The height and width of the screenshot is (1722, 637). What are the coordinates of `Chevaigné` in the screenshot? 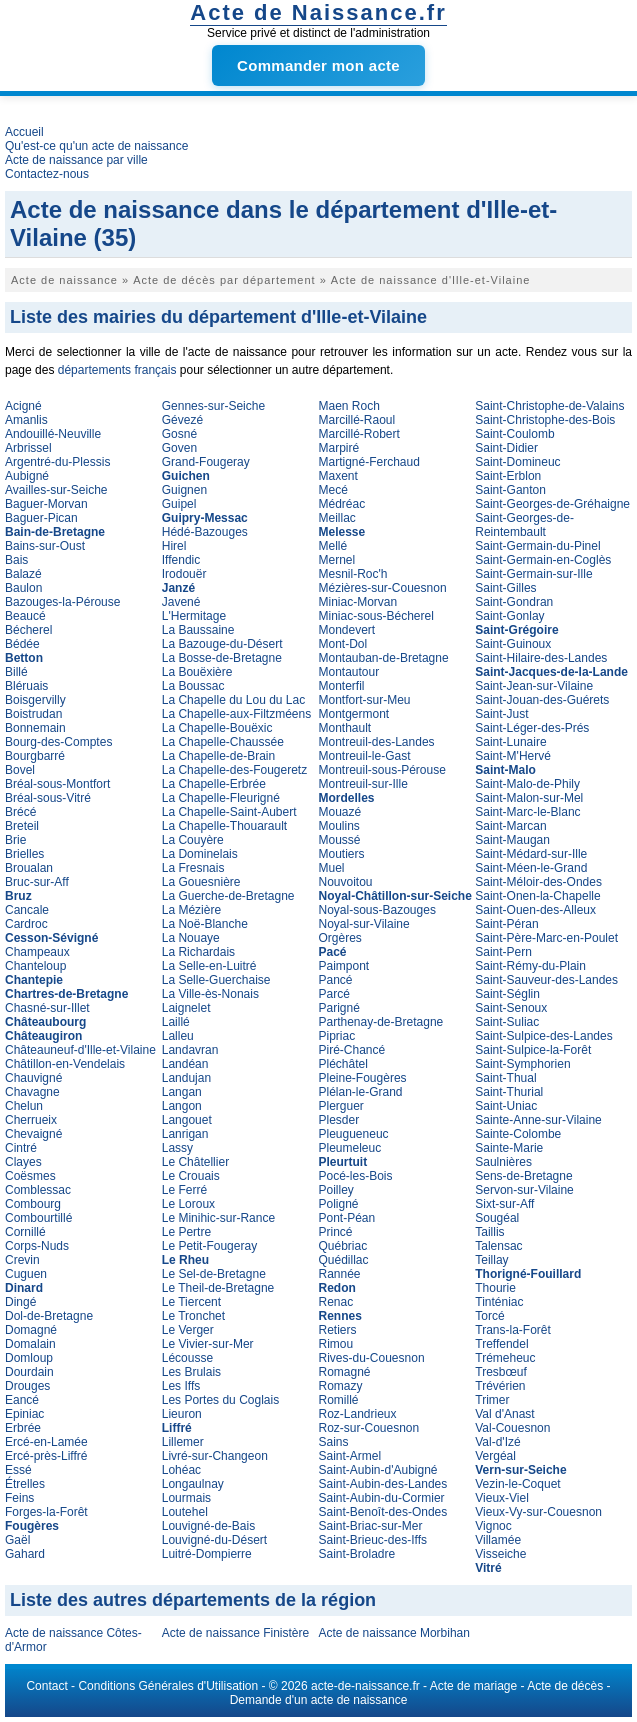 It's located at (33, 1134).